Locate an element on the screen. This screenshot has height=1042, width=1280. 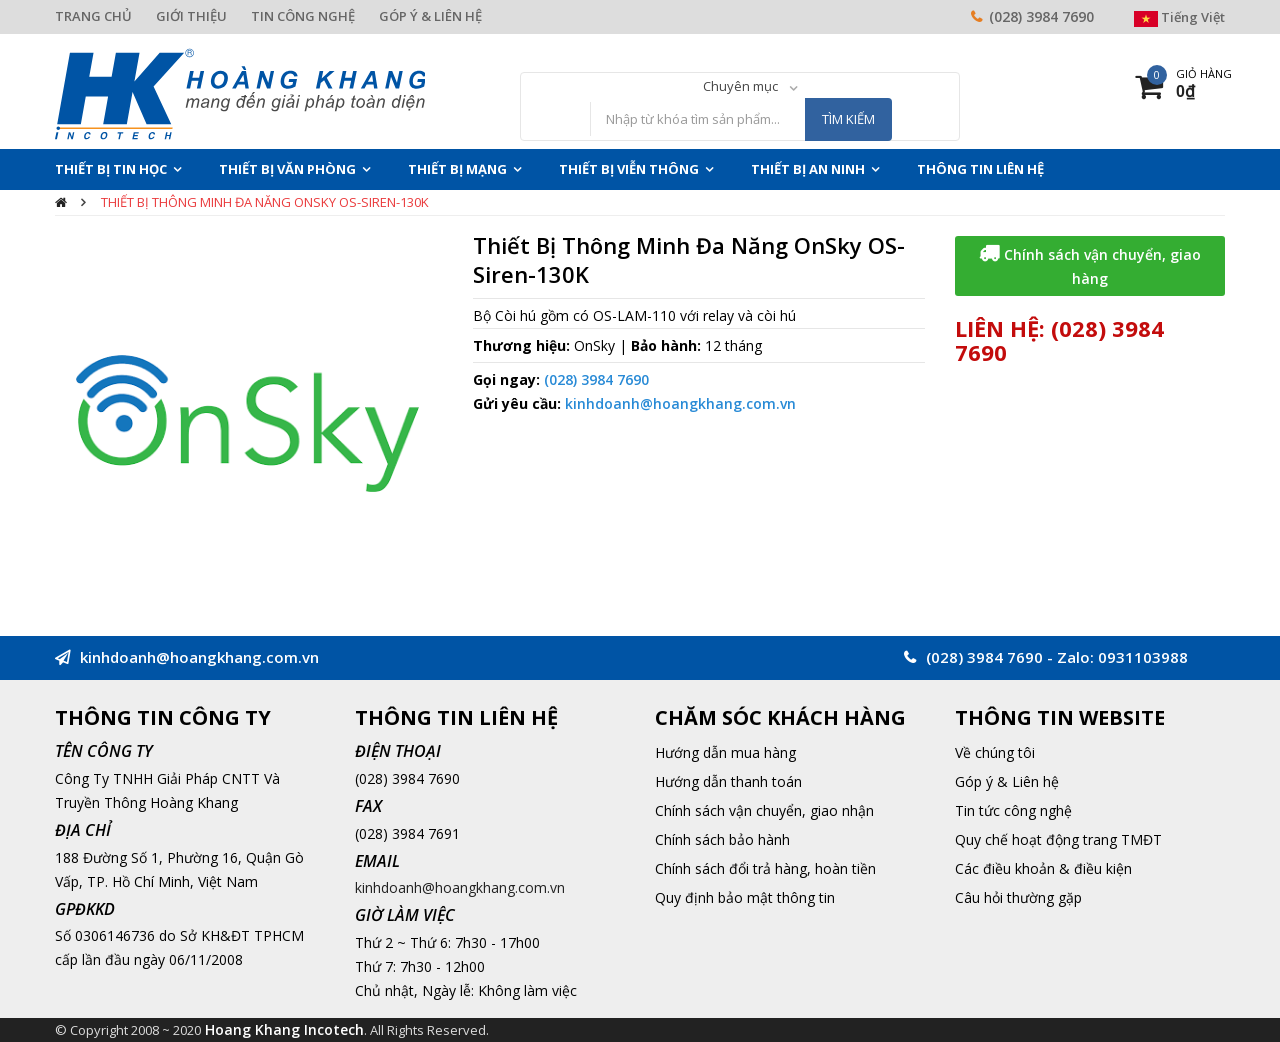
Quy chế hoạt động trang TMĐT is located at coordinates (1058, 839).